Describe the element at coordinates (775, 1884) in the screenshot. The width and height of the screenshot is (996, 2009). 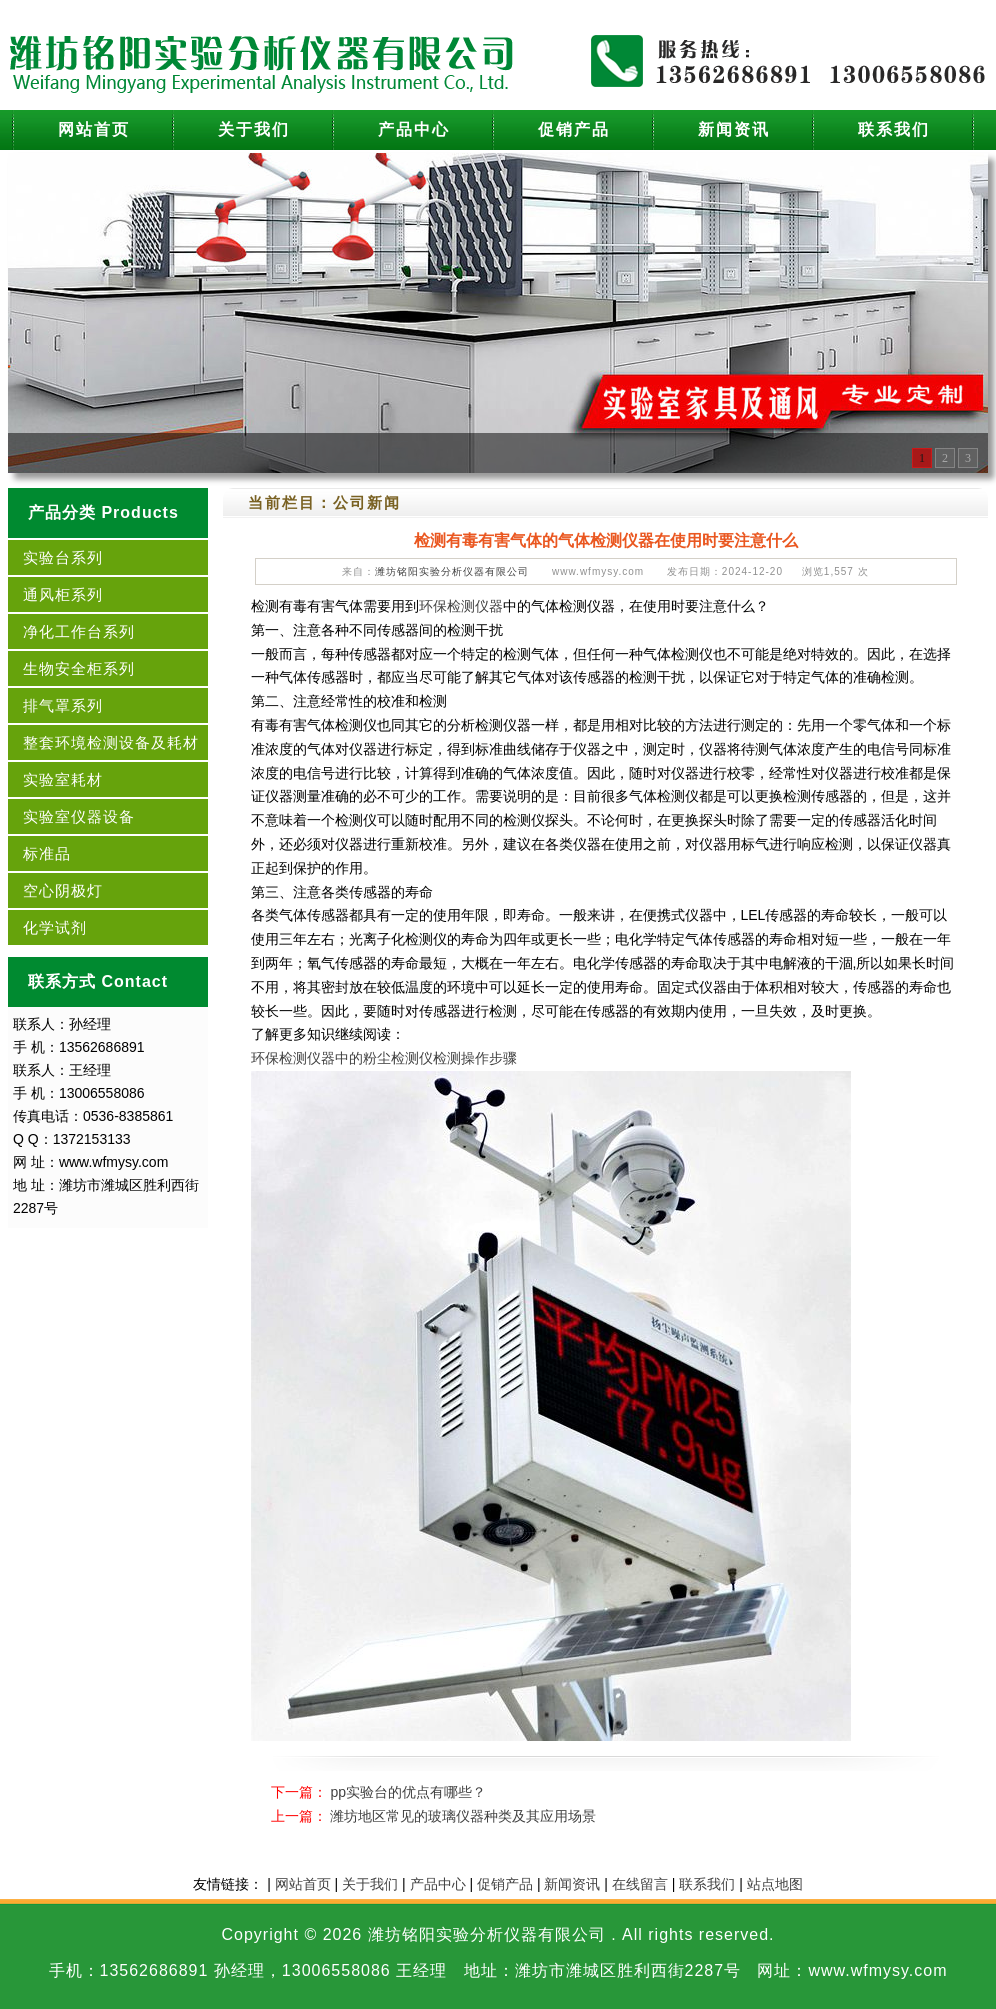
I see `站点地图` at that location.